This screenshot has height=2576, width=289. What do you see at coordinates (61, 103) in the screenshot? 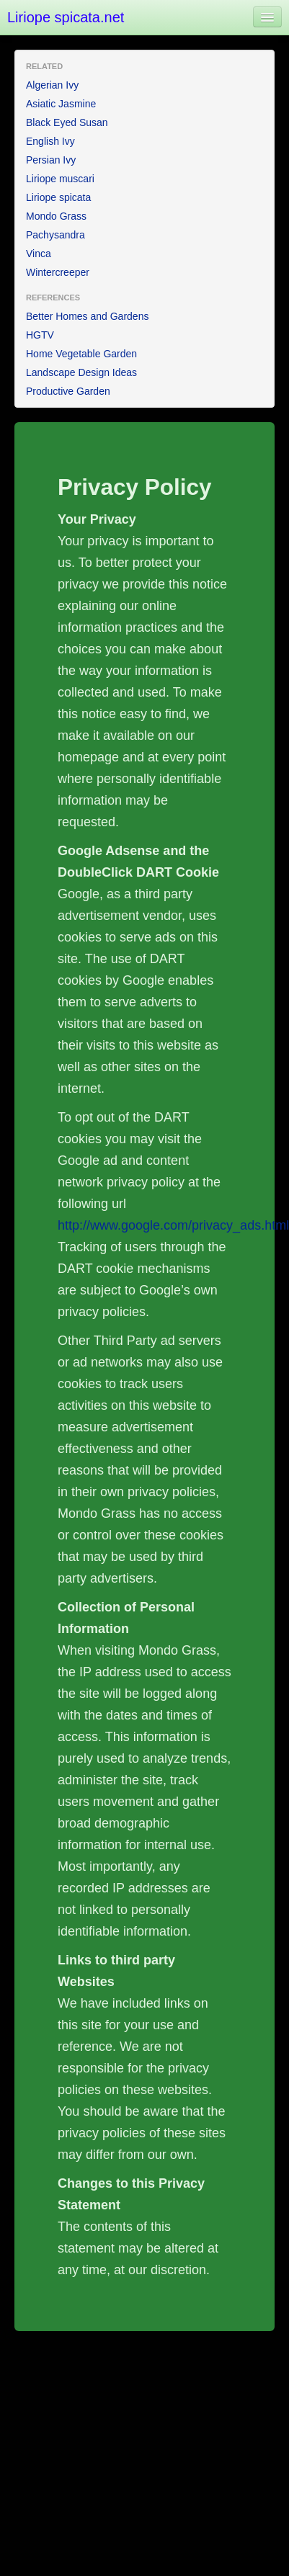
I see `Asiatic Jasmine` at bounding box center [61, 103].